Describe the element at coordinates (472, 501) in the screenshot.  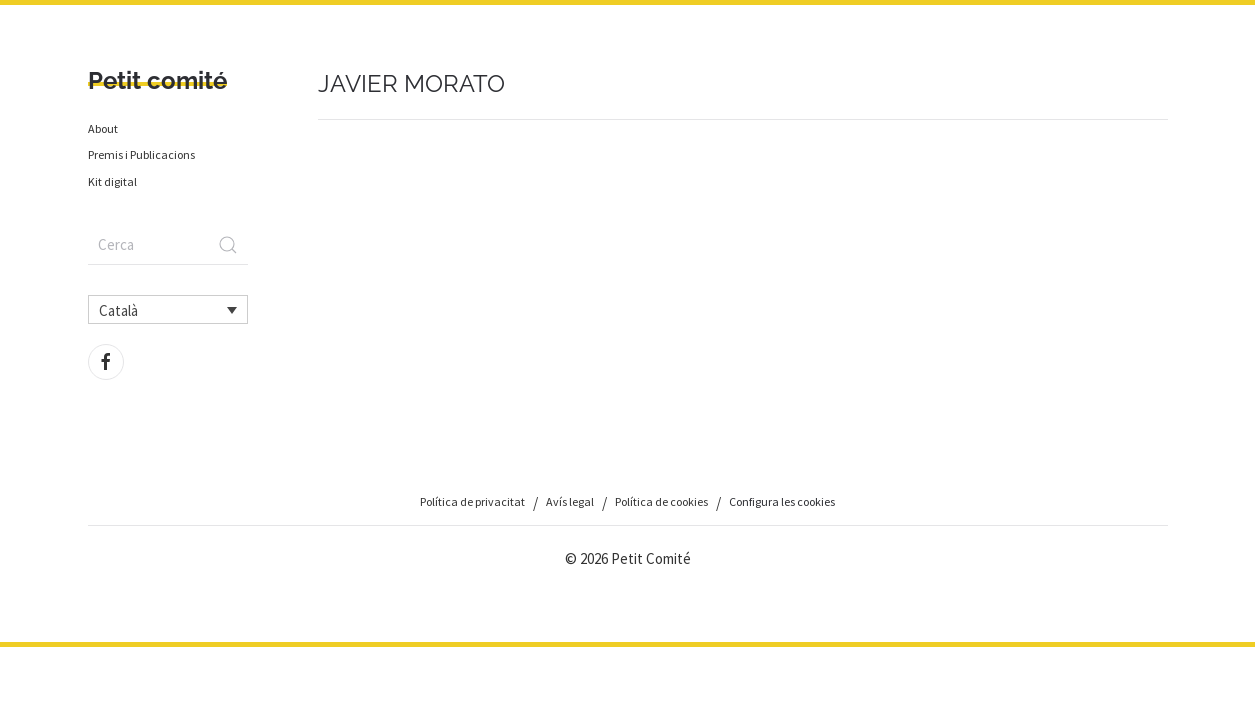
I see `Política de privacitat` at that location.